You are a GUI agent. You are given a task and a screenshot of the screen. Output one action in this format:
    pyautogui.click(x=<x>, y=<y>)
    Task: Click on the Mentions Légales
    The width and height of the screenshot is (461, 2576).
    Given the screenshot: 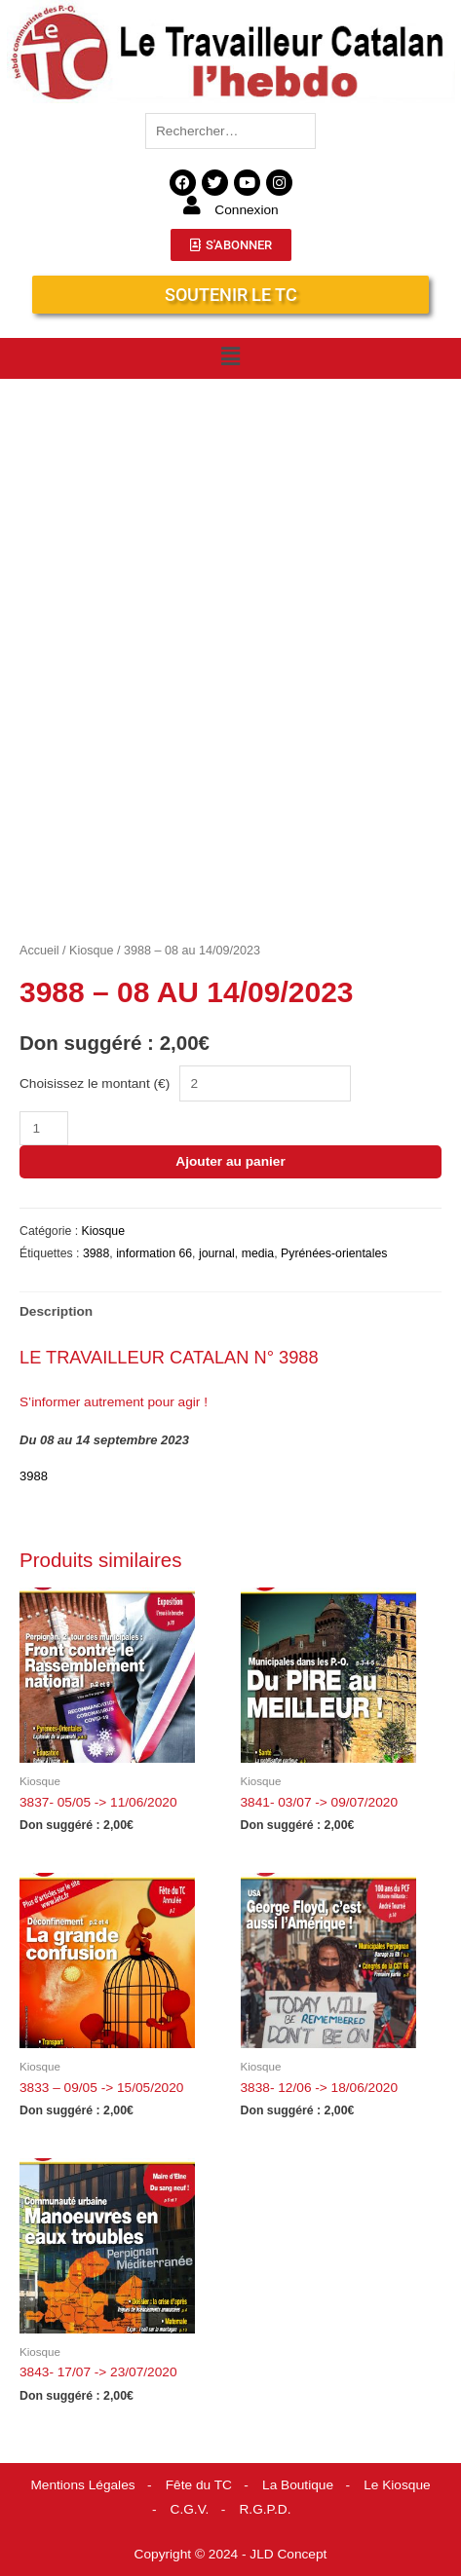 What is the action you would take?
    pyautogui.click(x=82, y=2485)
    